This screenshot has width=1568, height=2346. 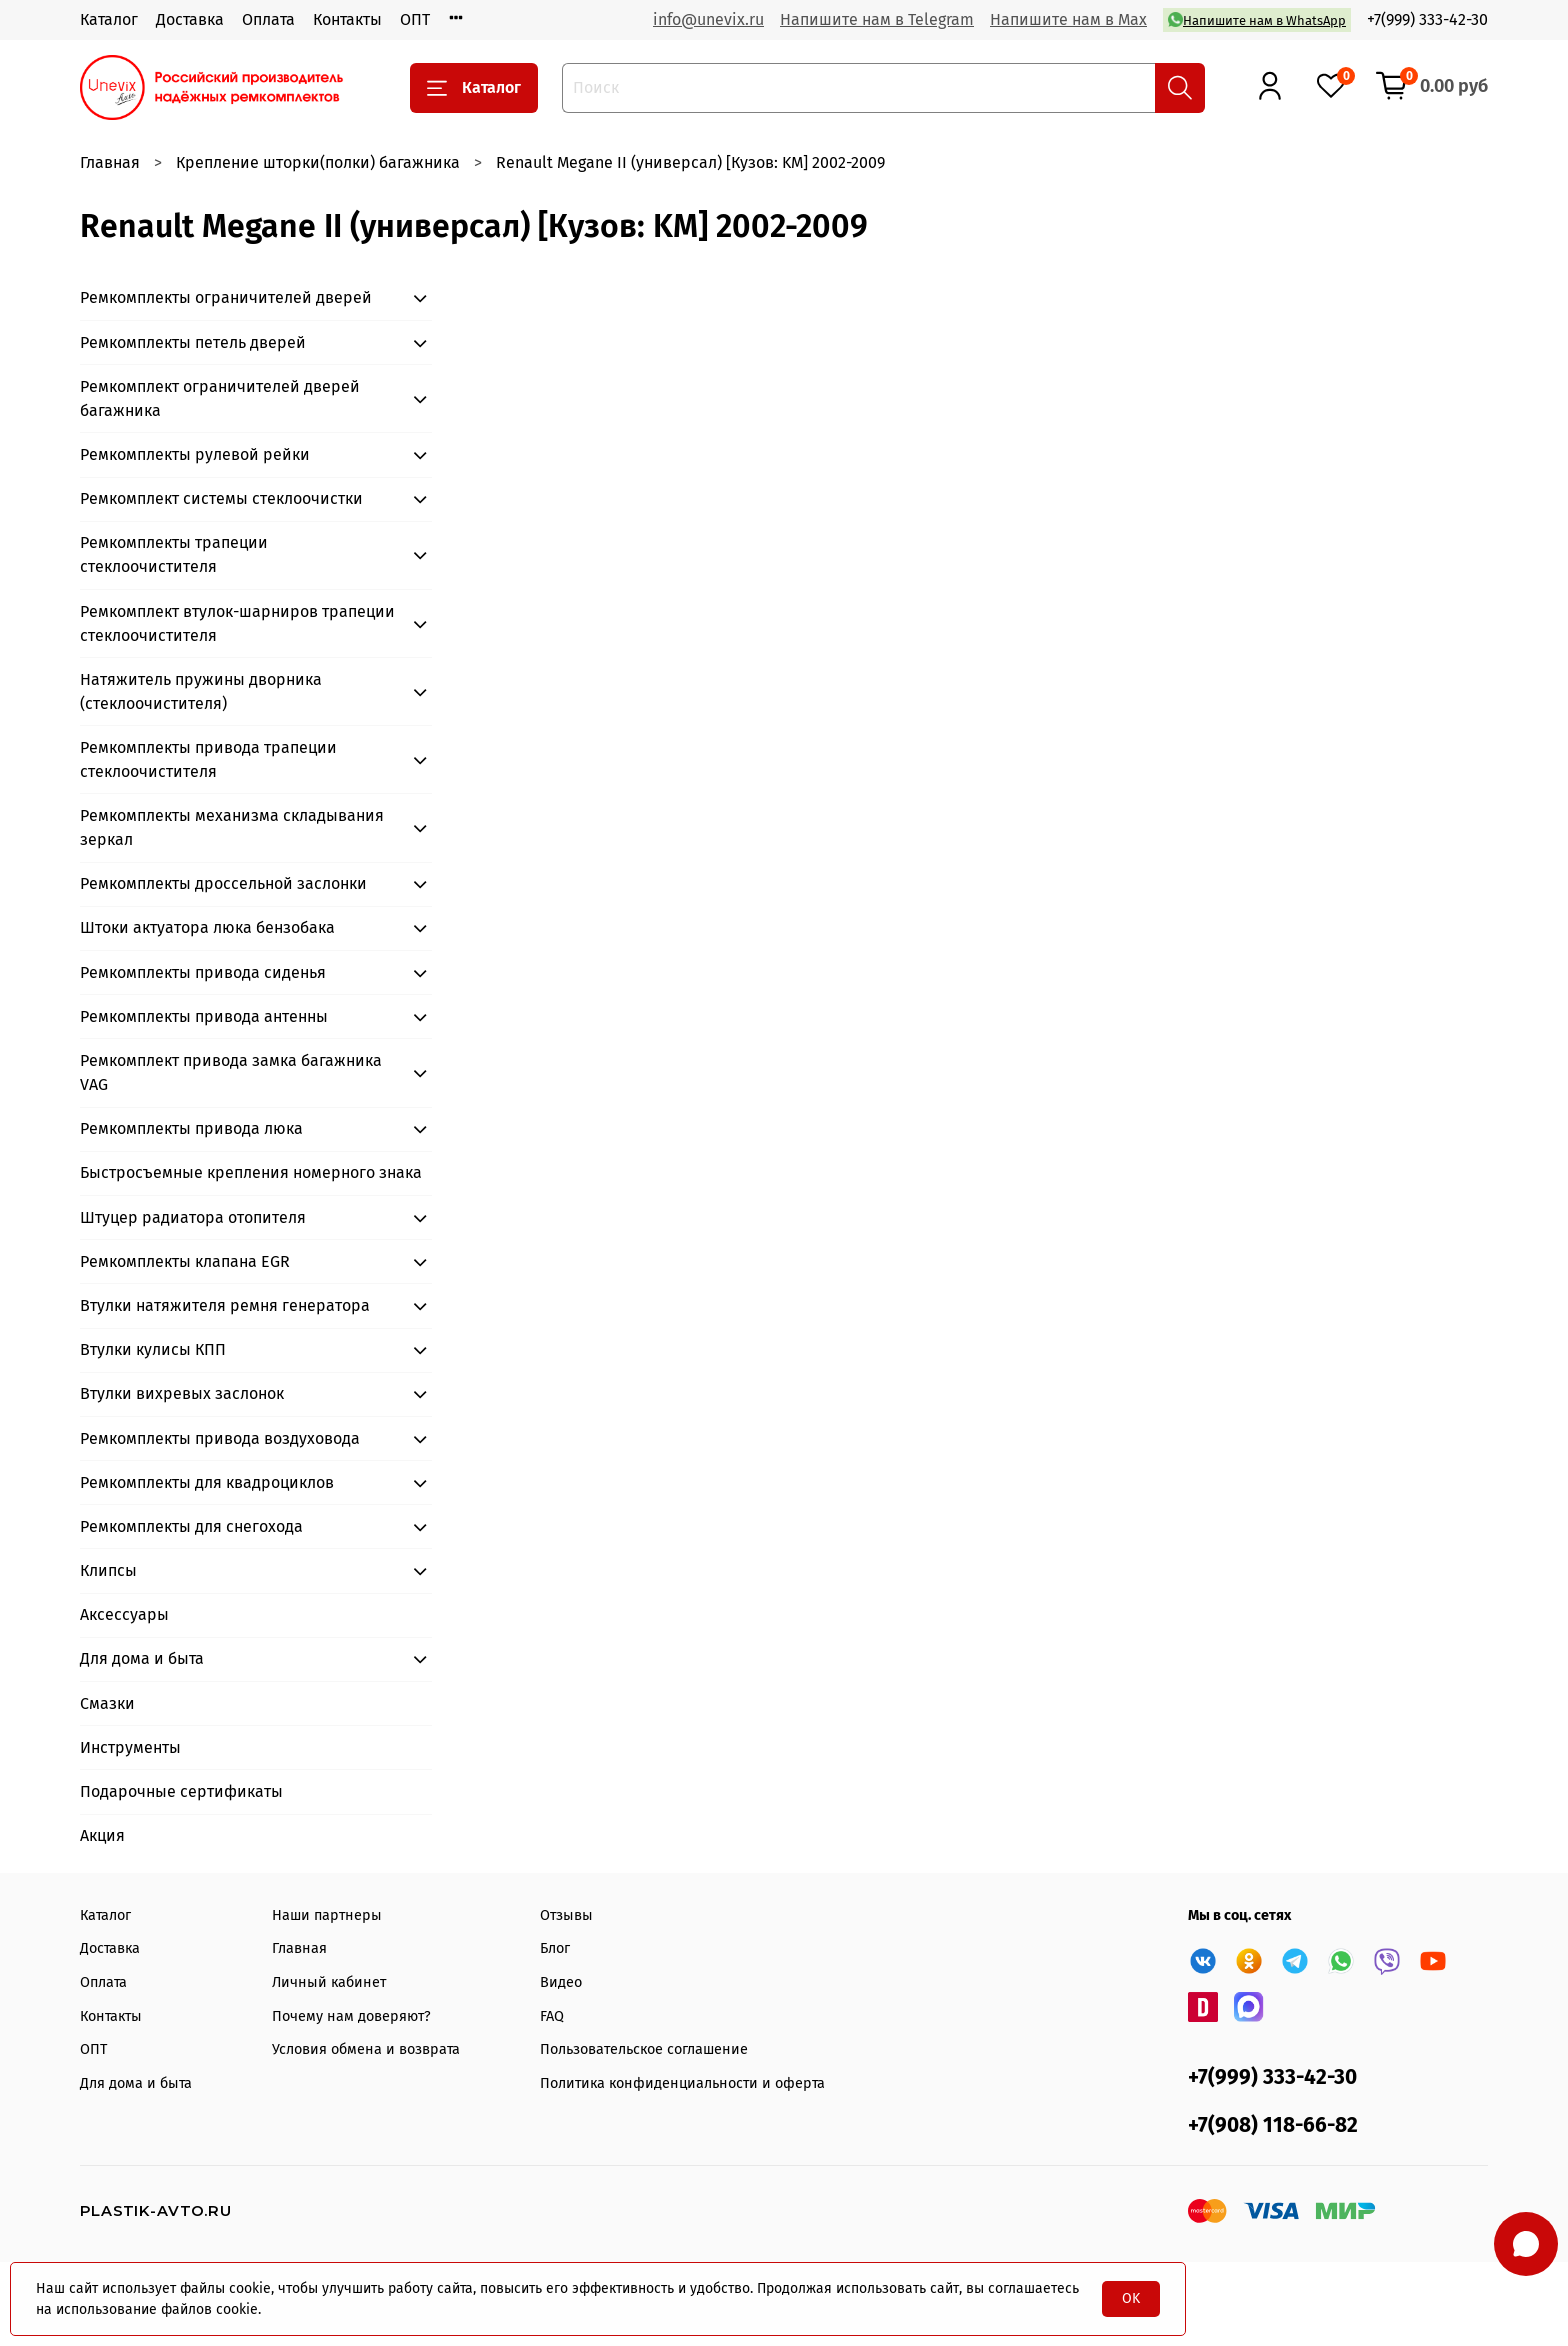 I want to click on Ремкомплекты привода сиденья, so click(x=203, y=972).